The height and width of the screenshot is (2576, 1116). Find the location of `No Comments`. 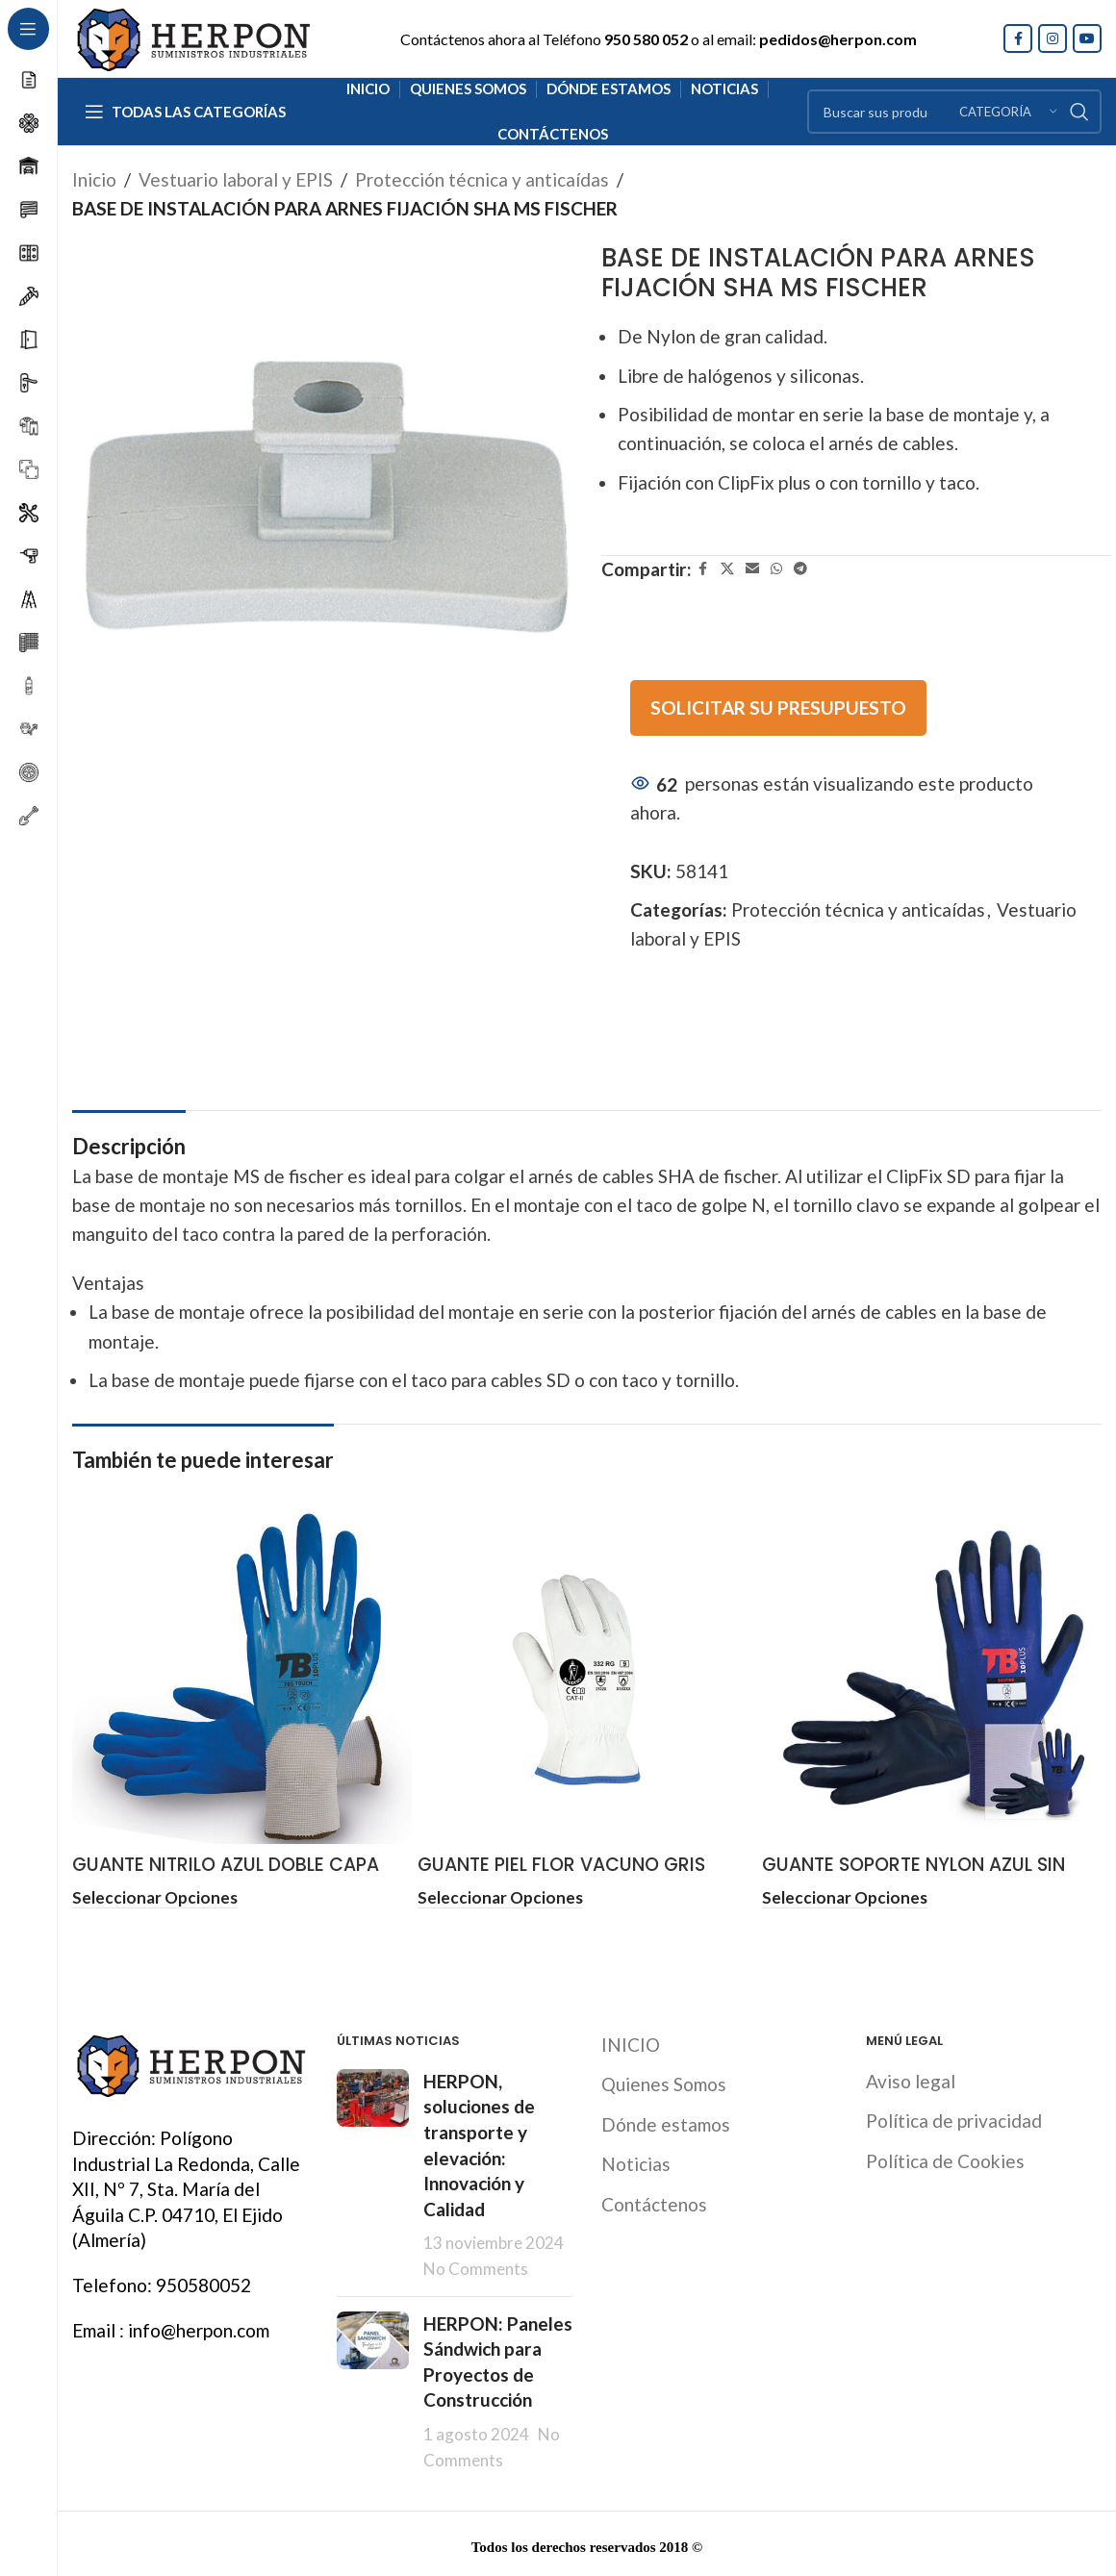

No Comments is located at coordinates (475, 2266).